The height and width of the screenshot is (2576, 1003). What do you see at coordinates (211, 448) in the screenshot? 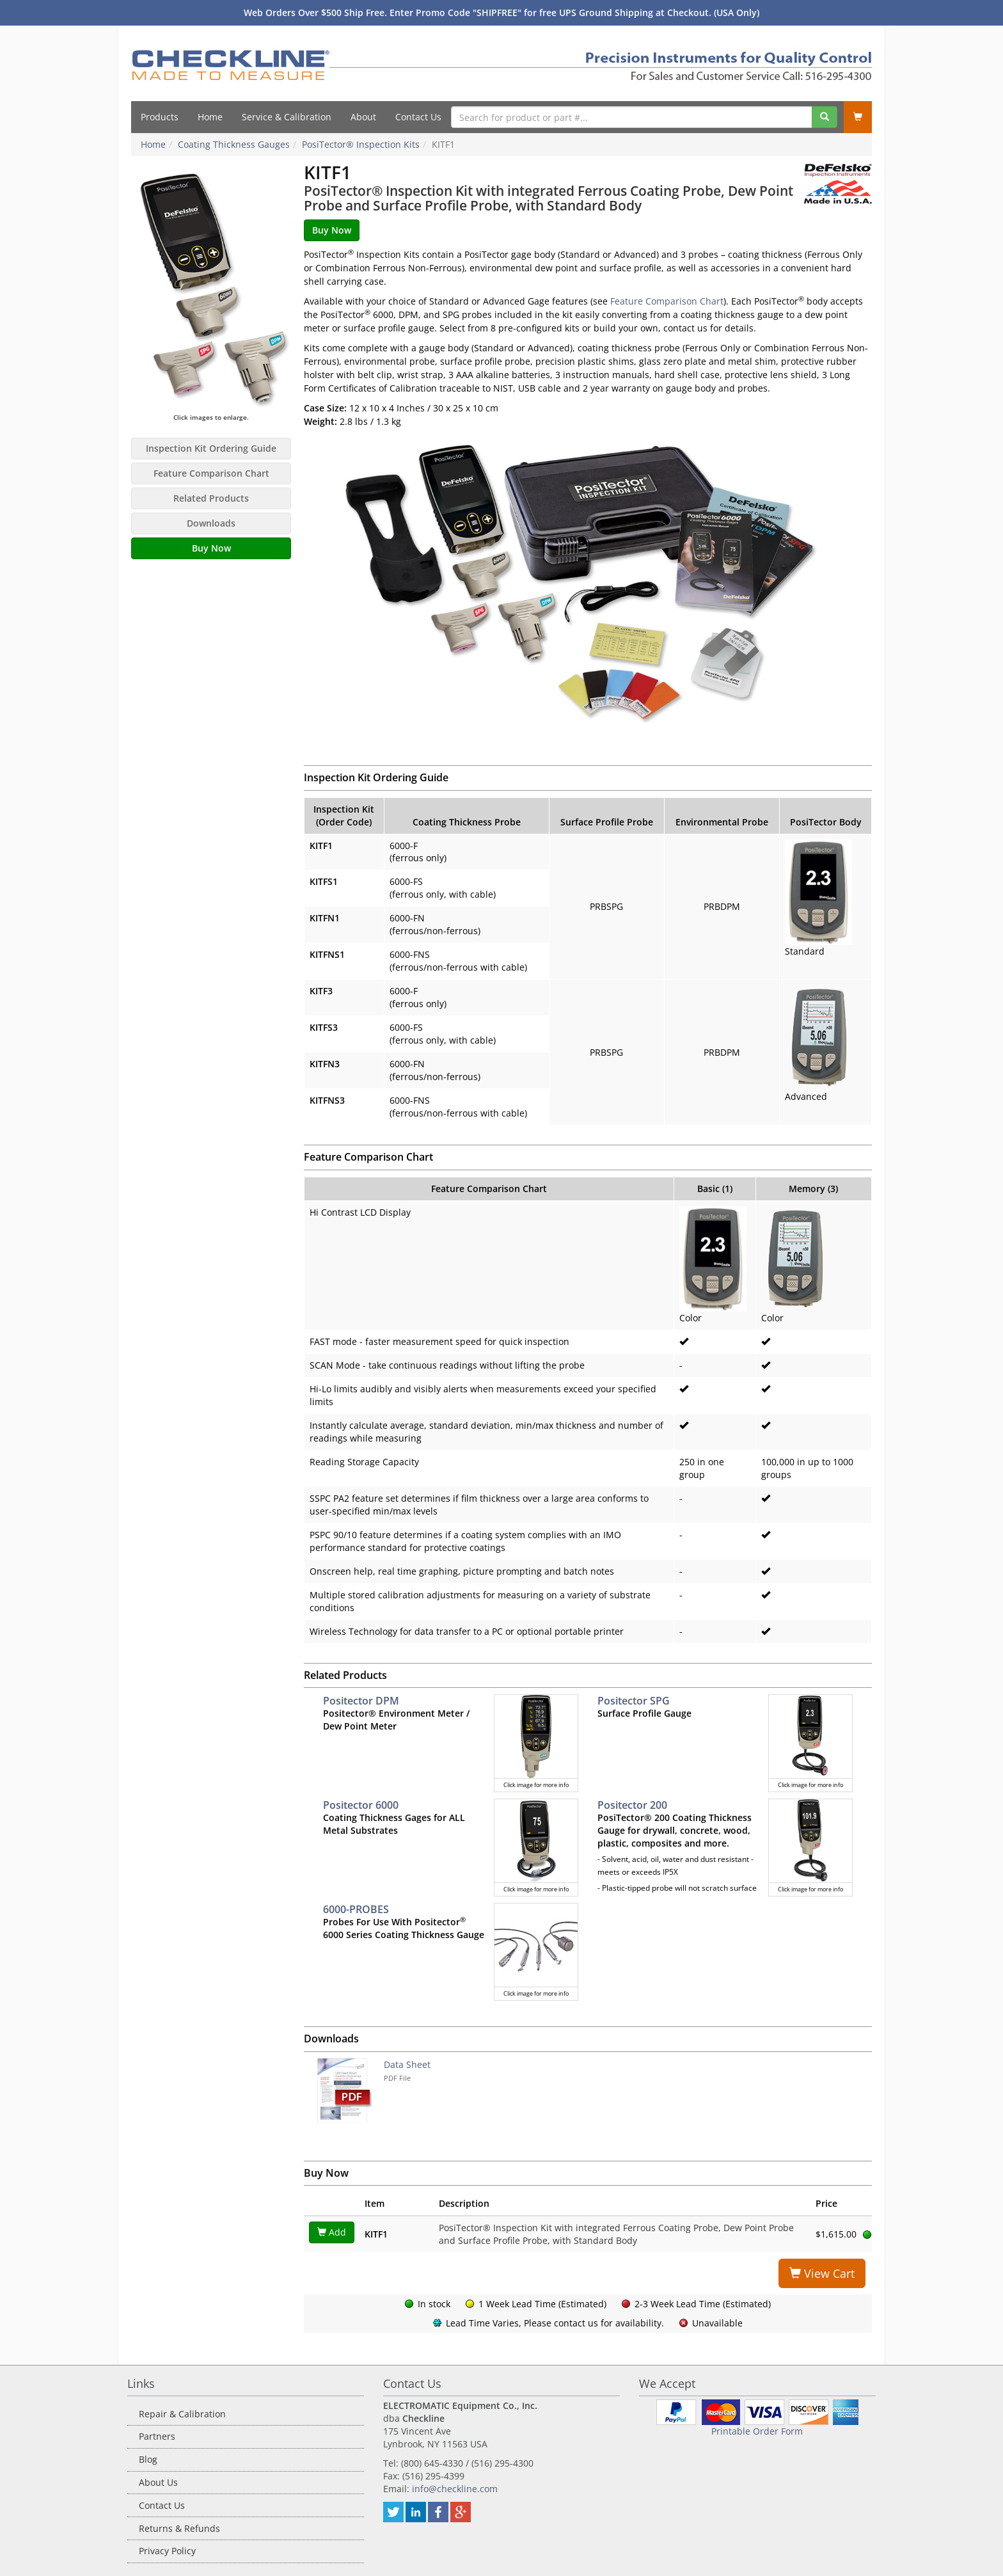
I see `Inspection Kit Ordering Guide` at bounding box center [211, 448].